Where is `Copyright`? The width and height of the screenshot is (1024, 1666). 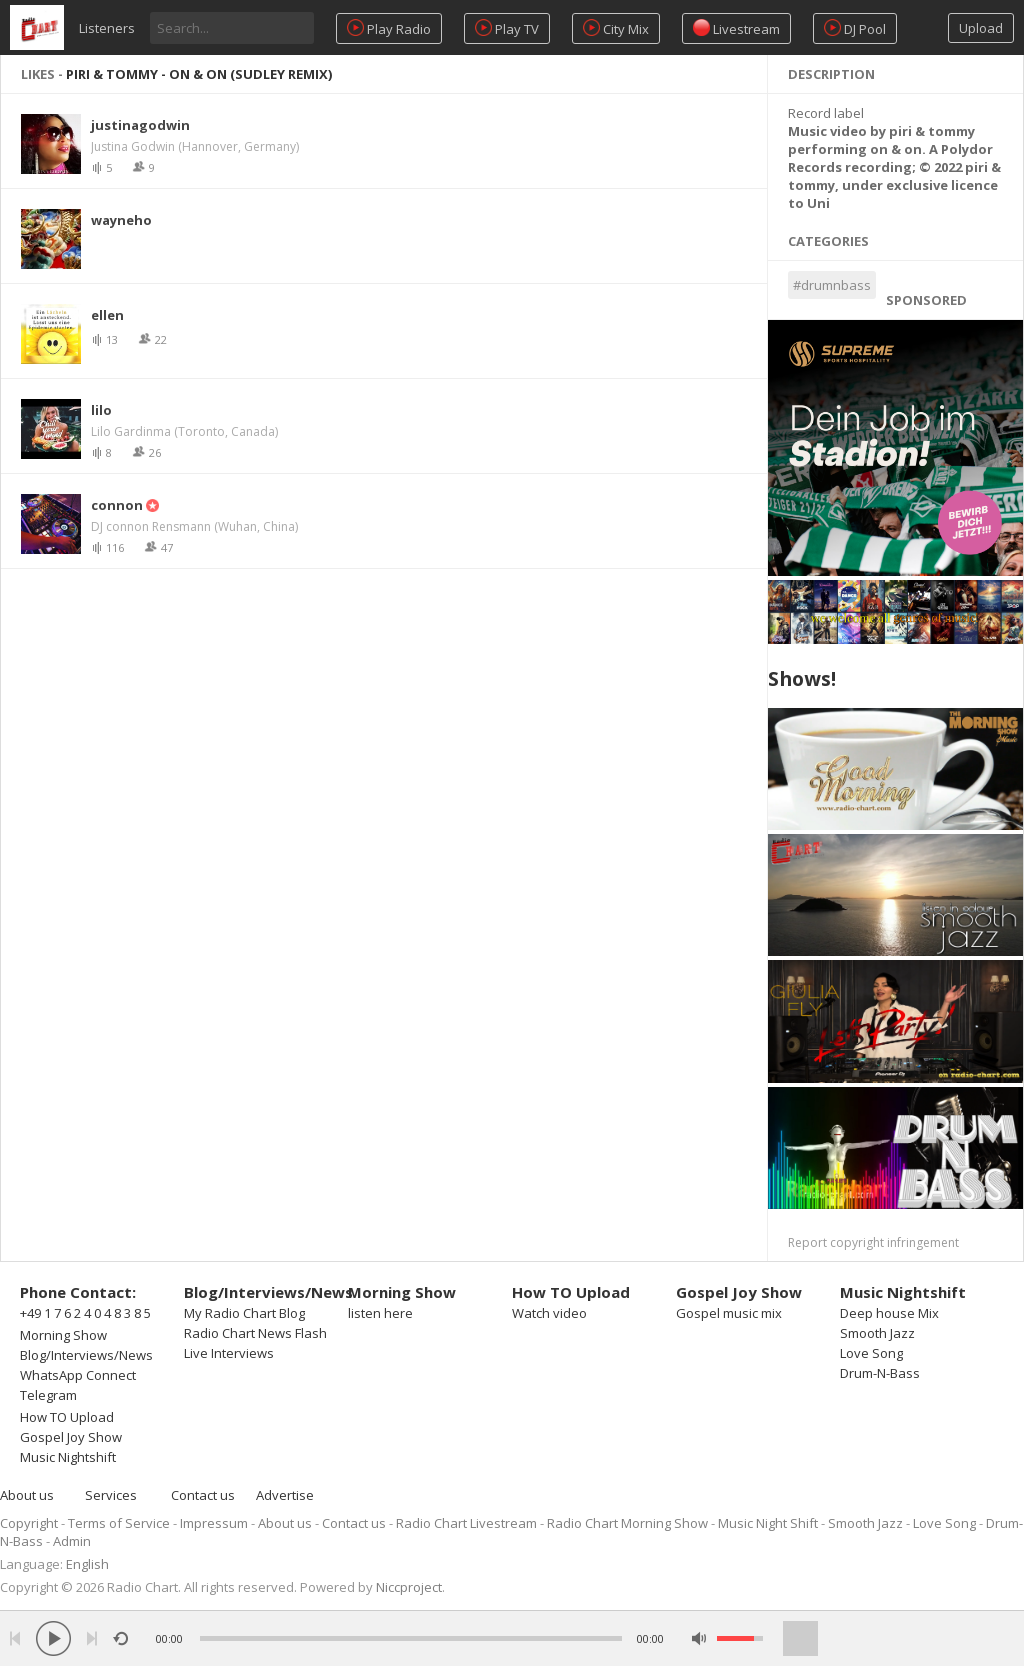
Copyright is located at coordinates (29, 1523).